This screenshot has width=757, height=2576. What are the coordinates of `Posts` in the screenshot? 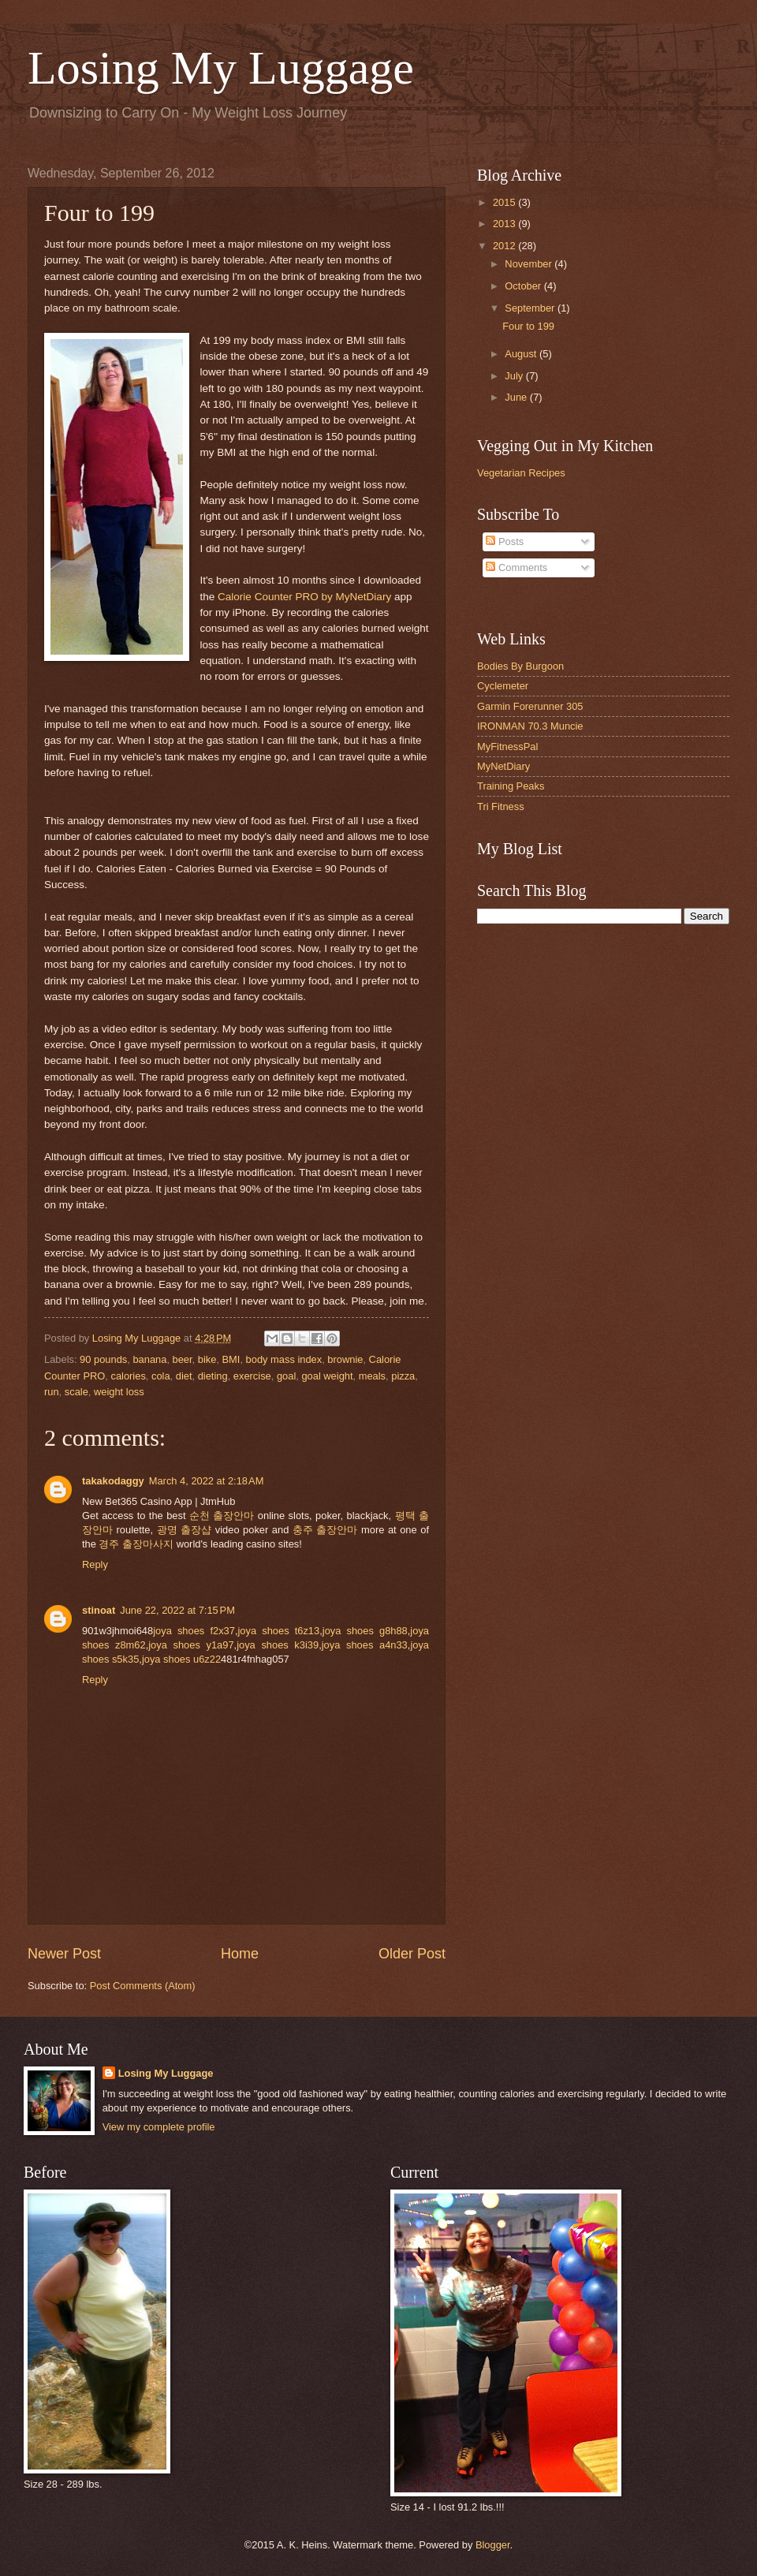 It's located at (505, 541).